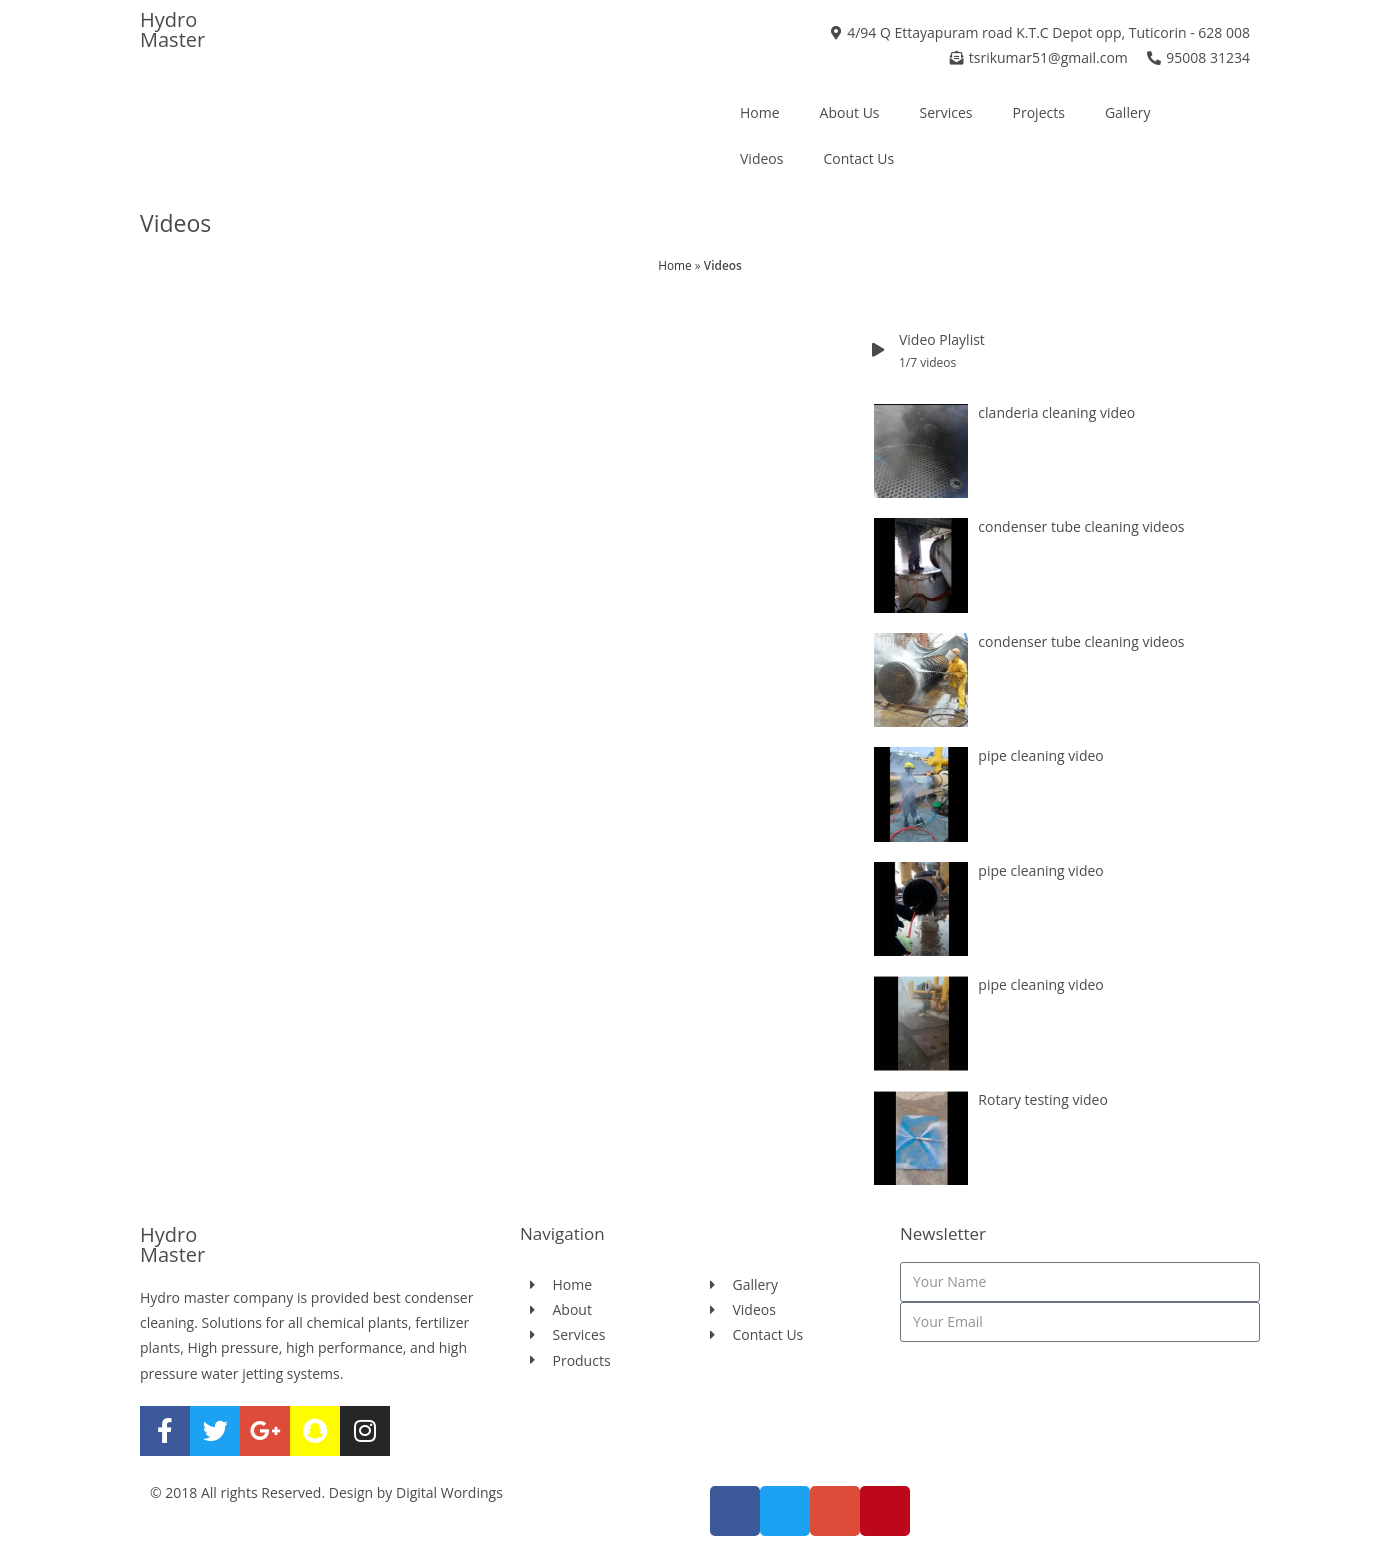 This screenshot has height=1556, width=1400. Describe the element at coordinates (850, 112) in the screenshot. I see `About Us` at that location.